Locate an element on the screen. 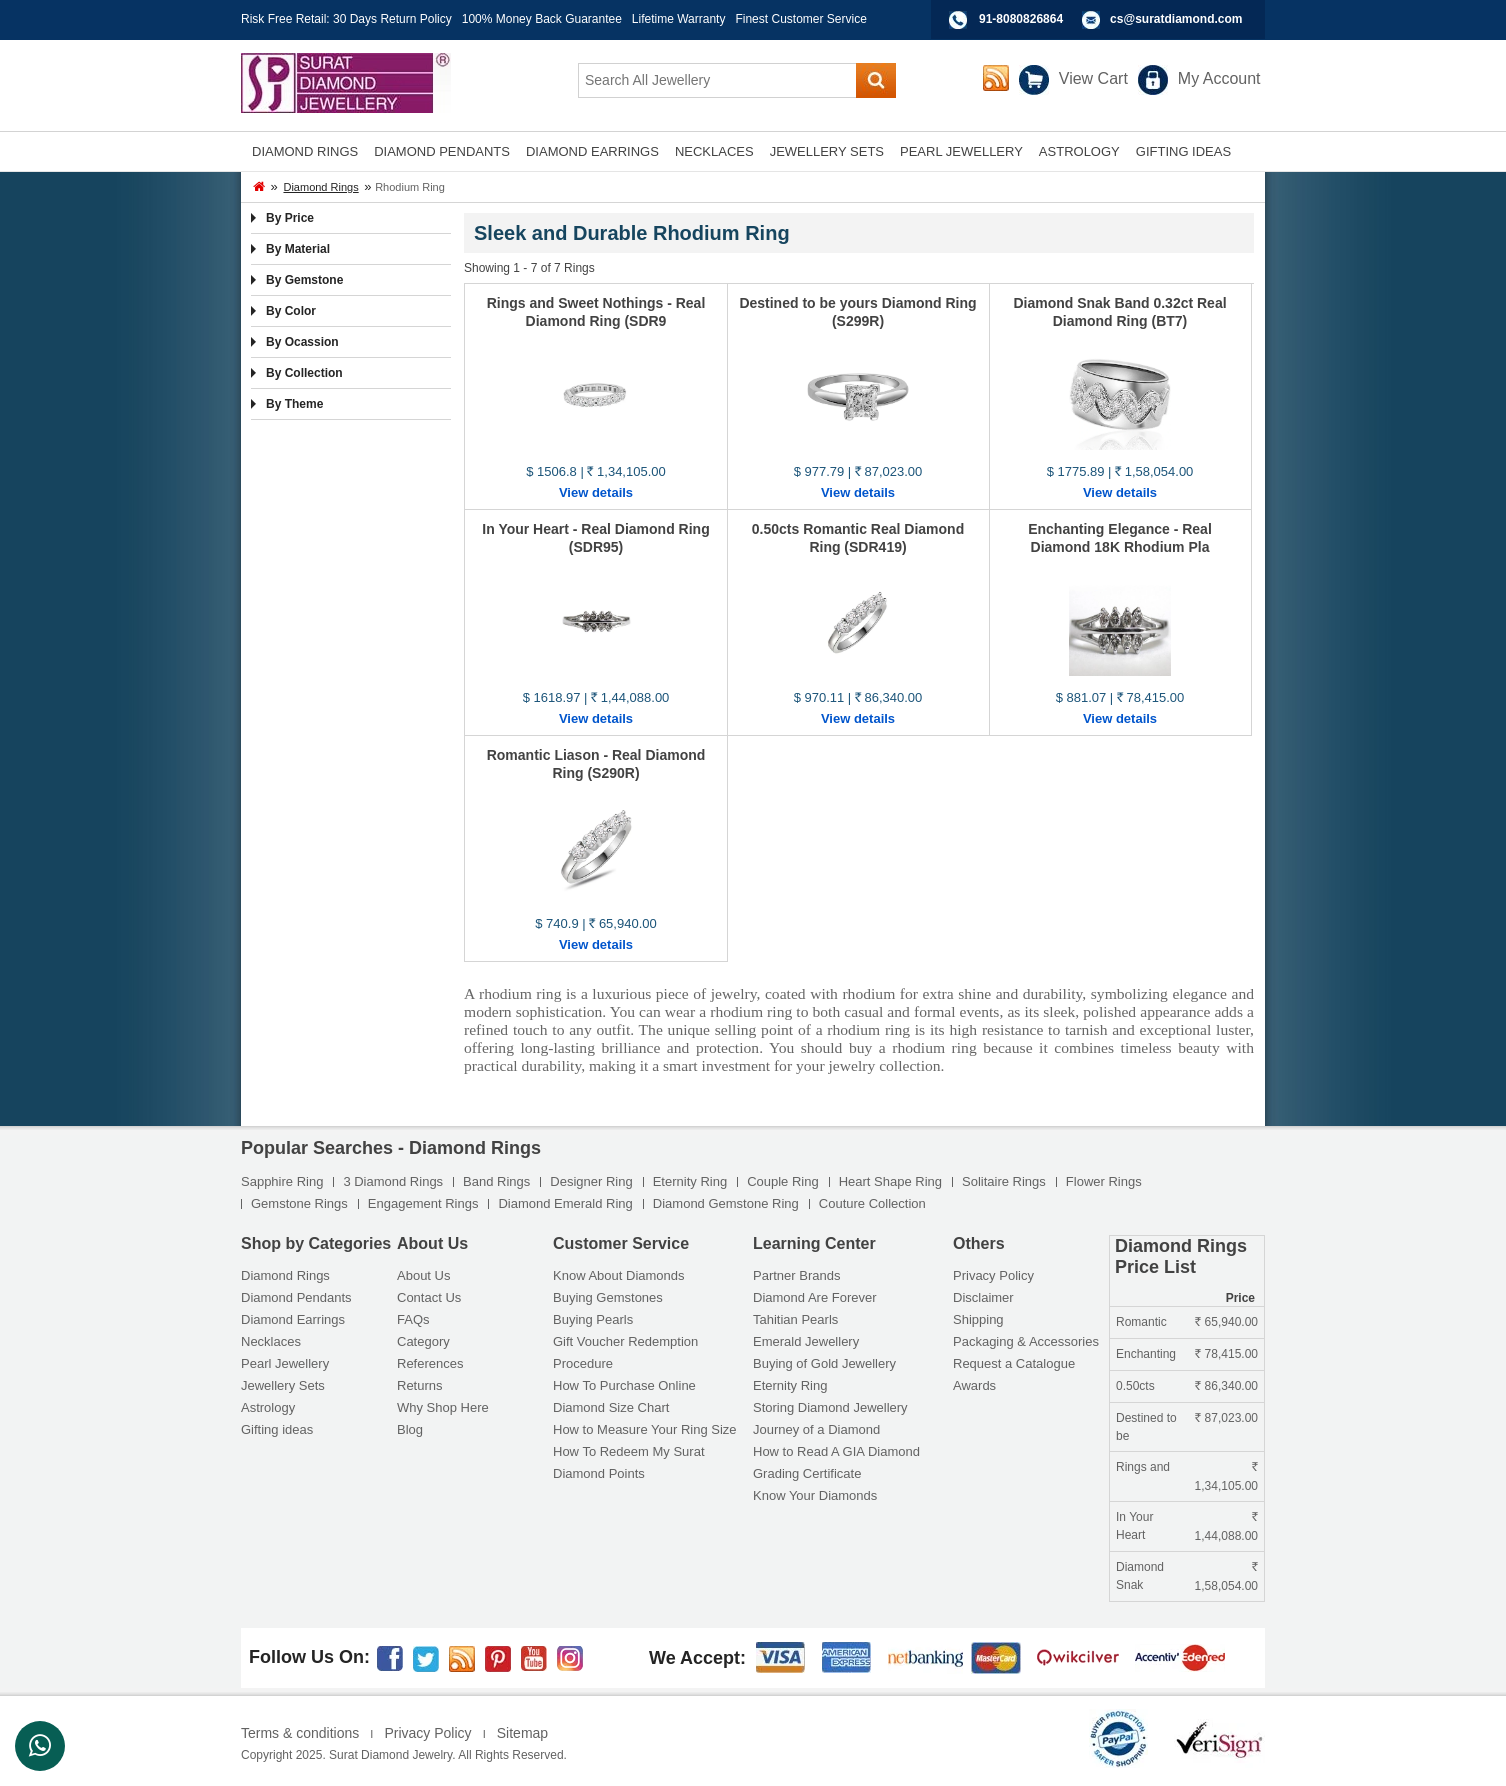 Image resolution: width=1506 pixels, height=1786 pixels. By Collection is located at coordinates (304, 373).